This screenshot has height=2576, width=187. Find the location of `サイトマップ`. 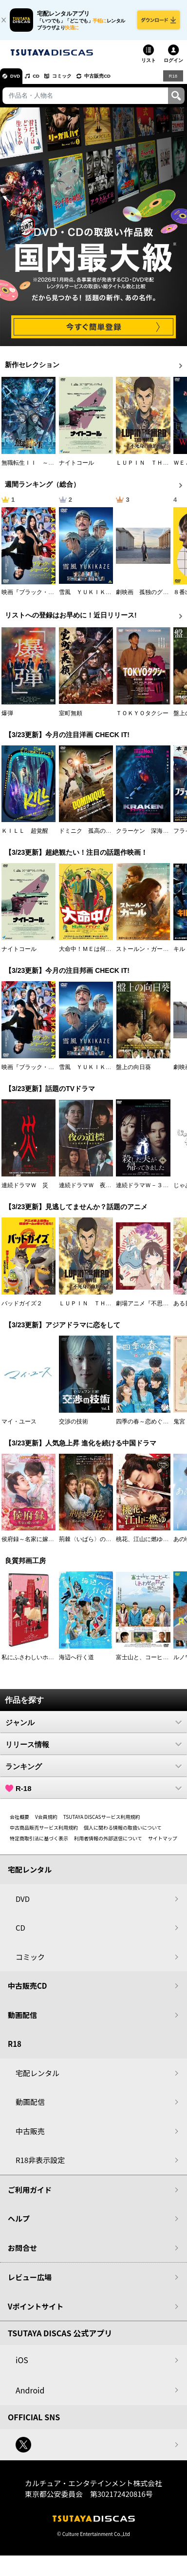

サイトマップ is located at coordinates (162, 1844).